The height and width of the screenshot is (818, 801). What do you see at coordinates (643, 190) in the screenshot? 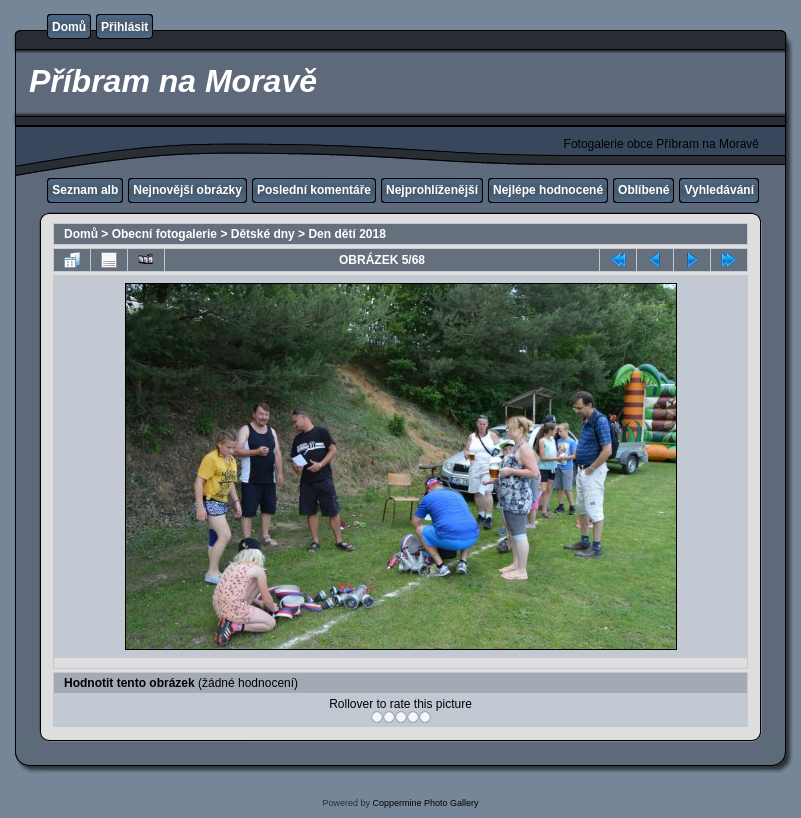
I see `Oblíbené` at bounding box center [643, 190].